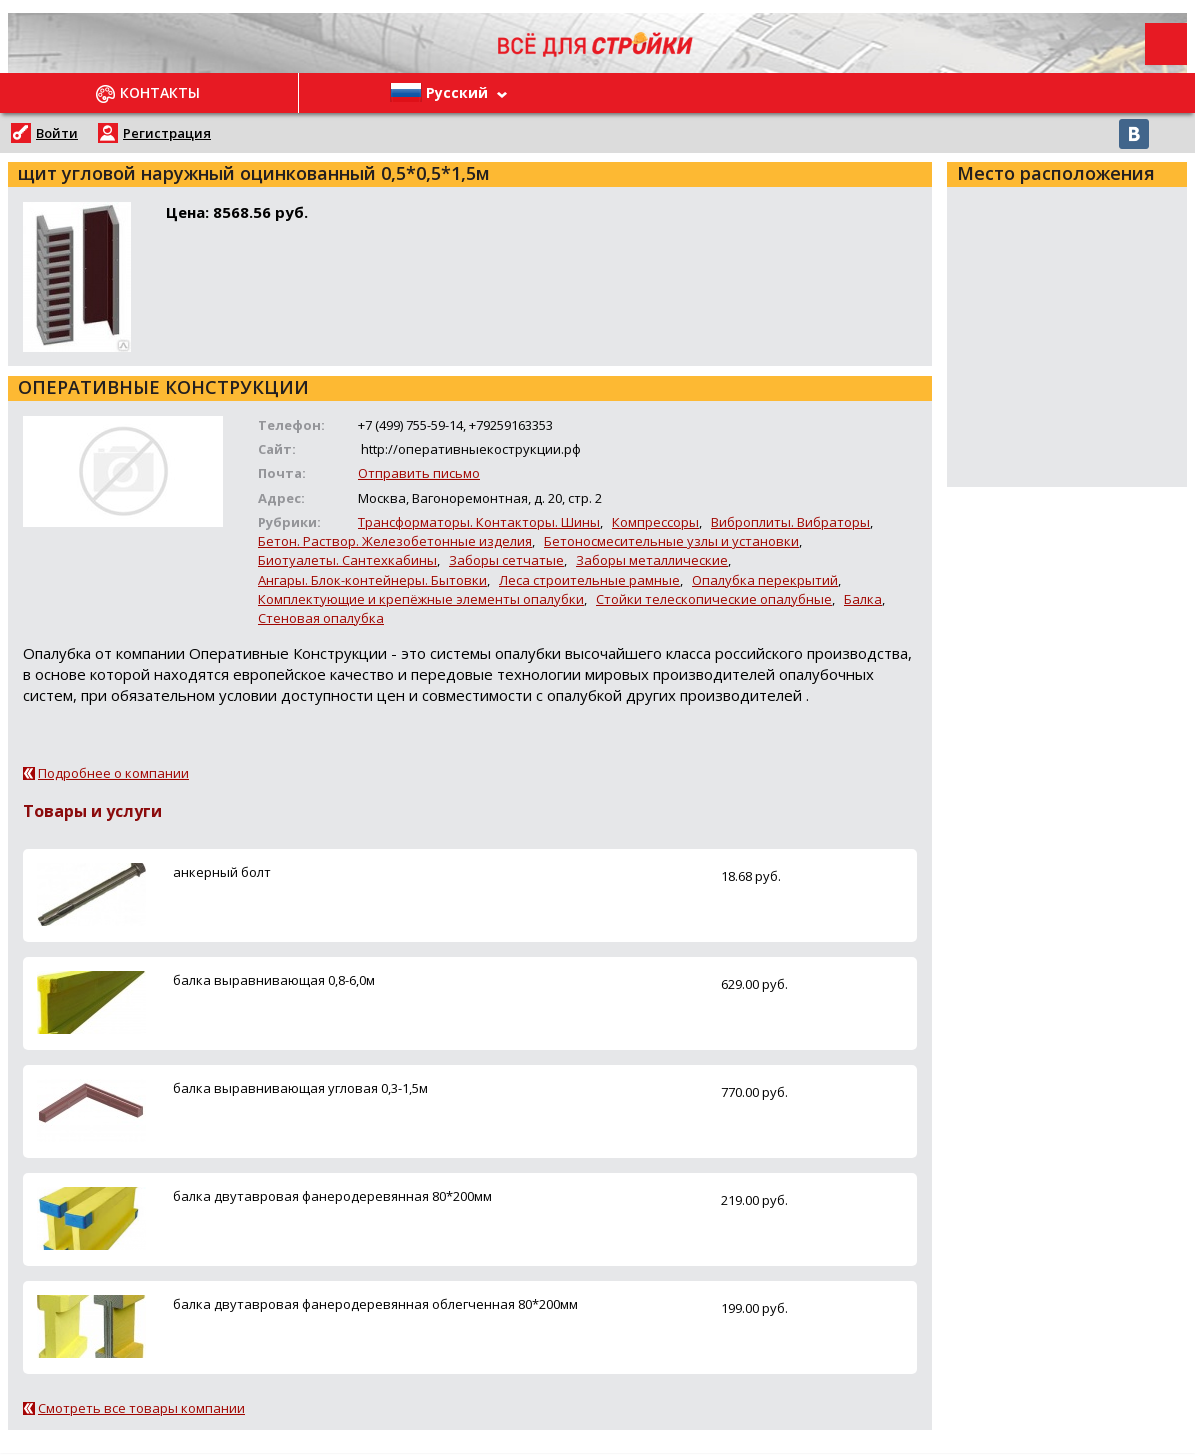 The width and height of the screenshot is (1195, 1455). I want to click on балка выравнивающая угловая 0,3-1,5м, so click(300, 1088).